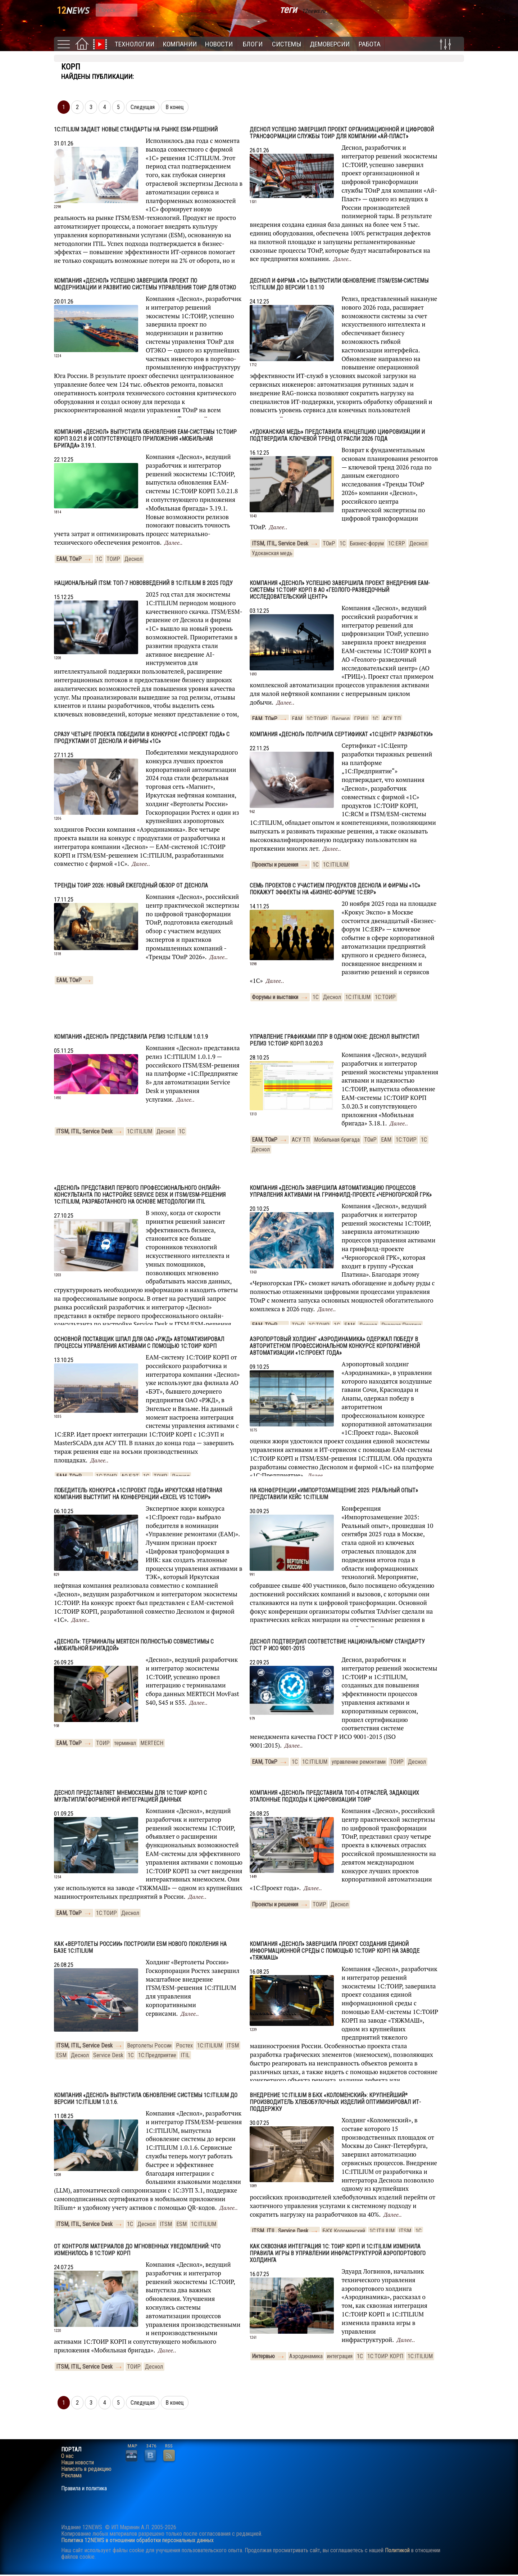 Image resolution: width=518 pixels, height=2576 pixels. I want to click on Технологии, so click(134, 44).